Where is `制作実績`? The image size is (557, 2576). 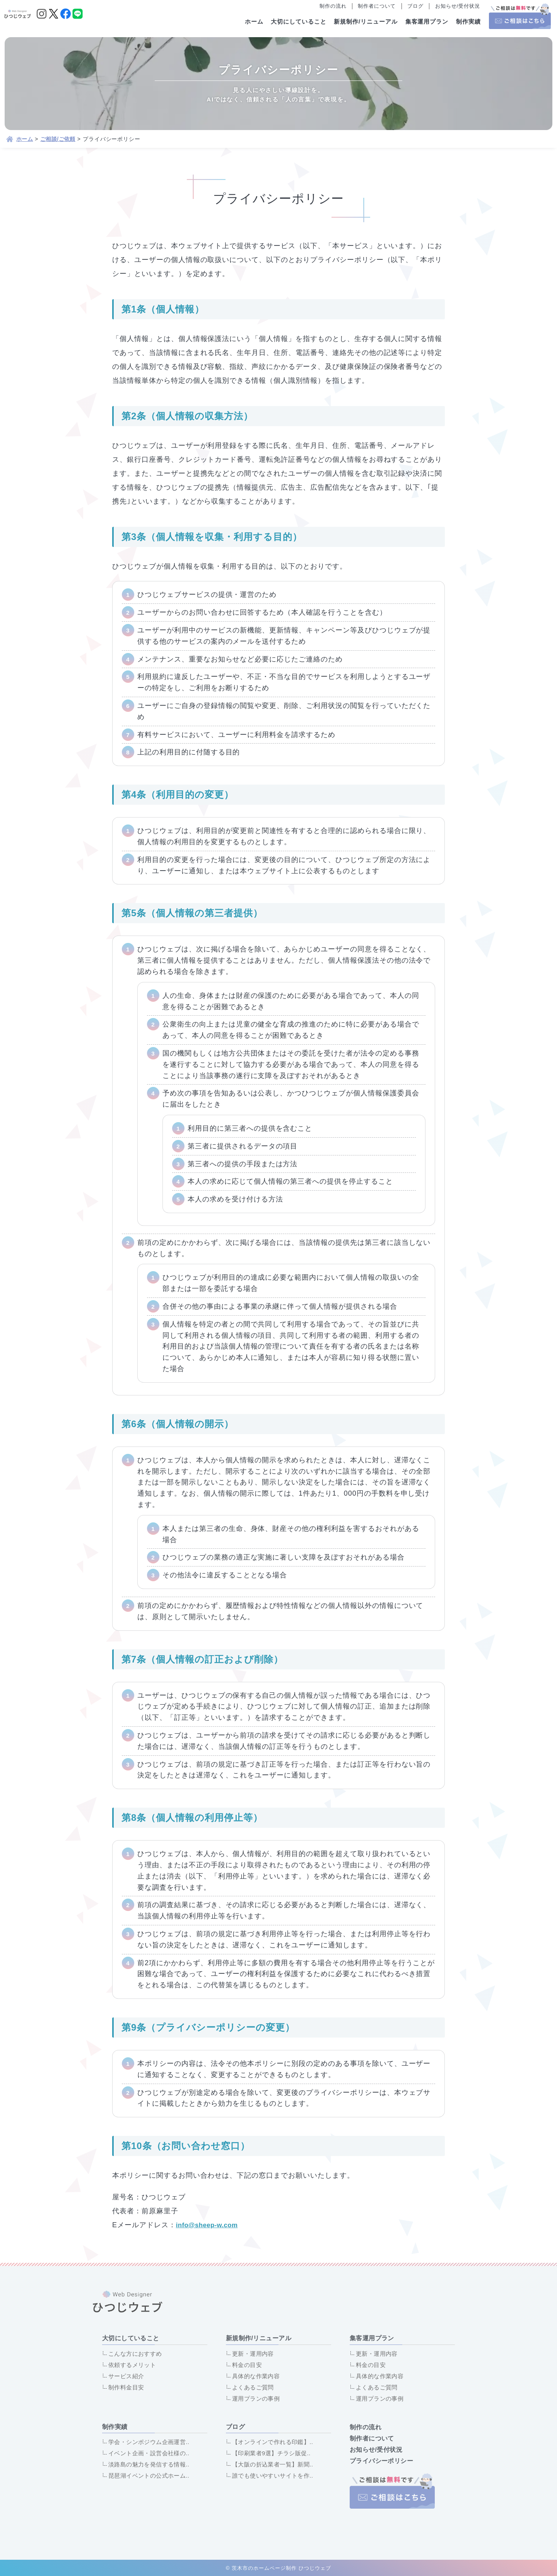
制作実績 is located at coordinates (468, 21).